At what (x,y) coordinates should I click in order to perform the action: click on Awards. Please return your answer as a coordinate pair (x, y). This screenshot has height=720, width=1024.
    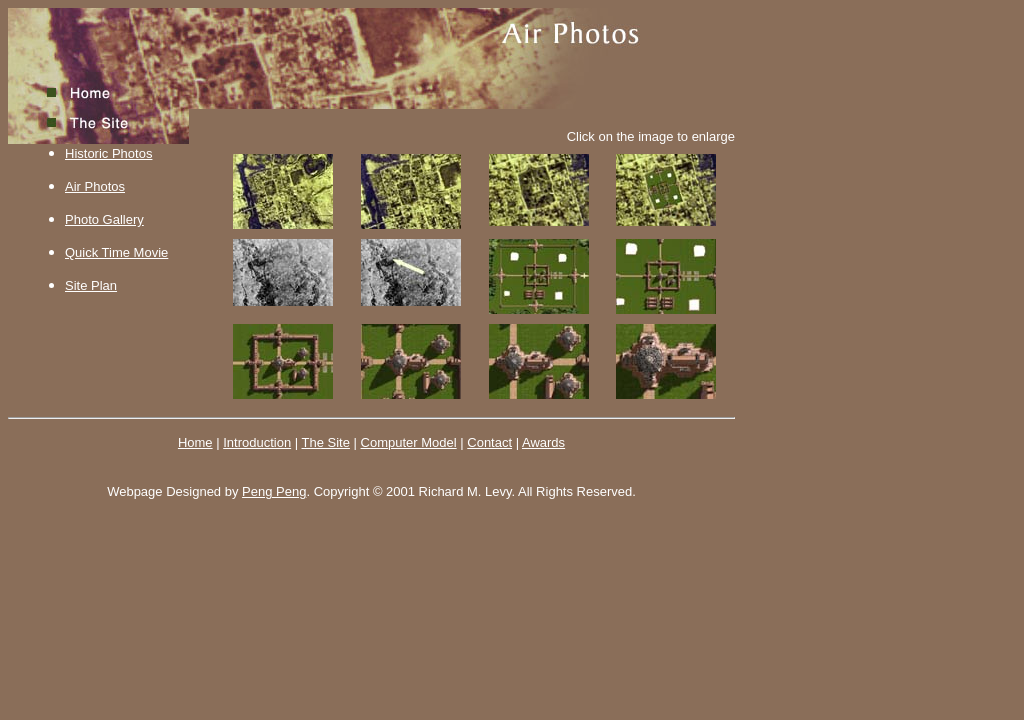
    Looking at the image, I should click on (543, 442).